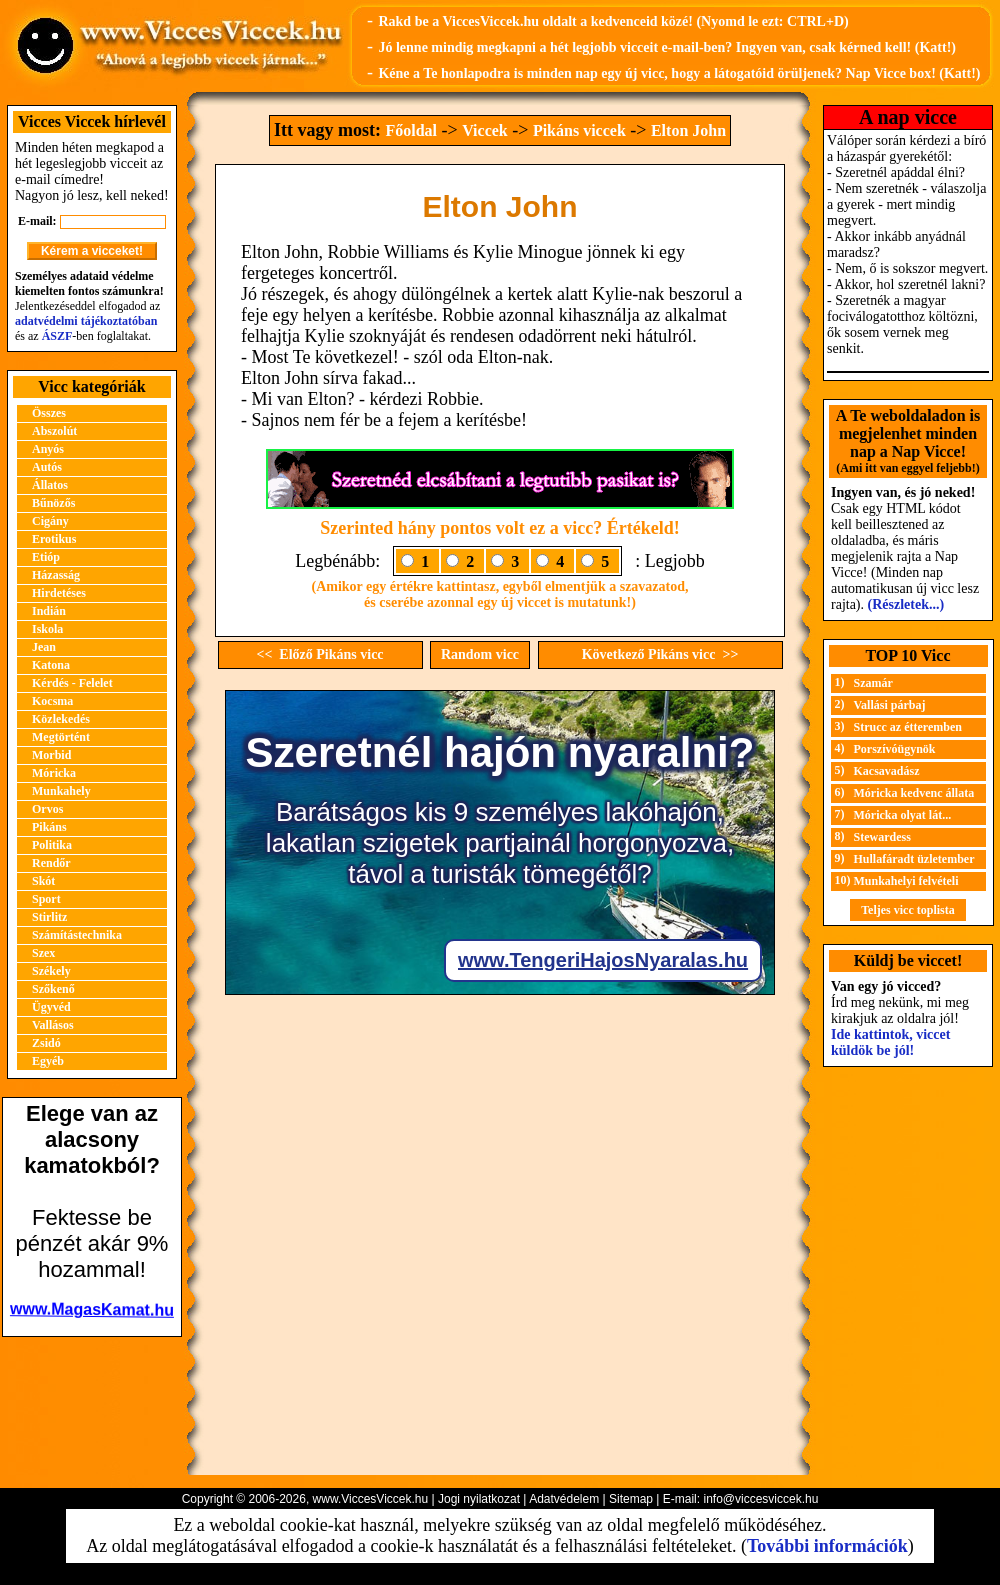  I want to click on Random vicc, so click(480, 654).